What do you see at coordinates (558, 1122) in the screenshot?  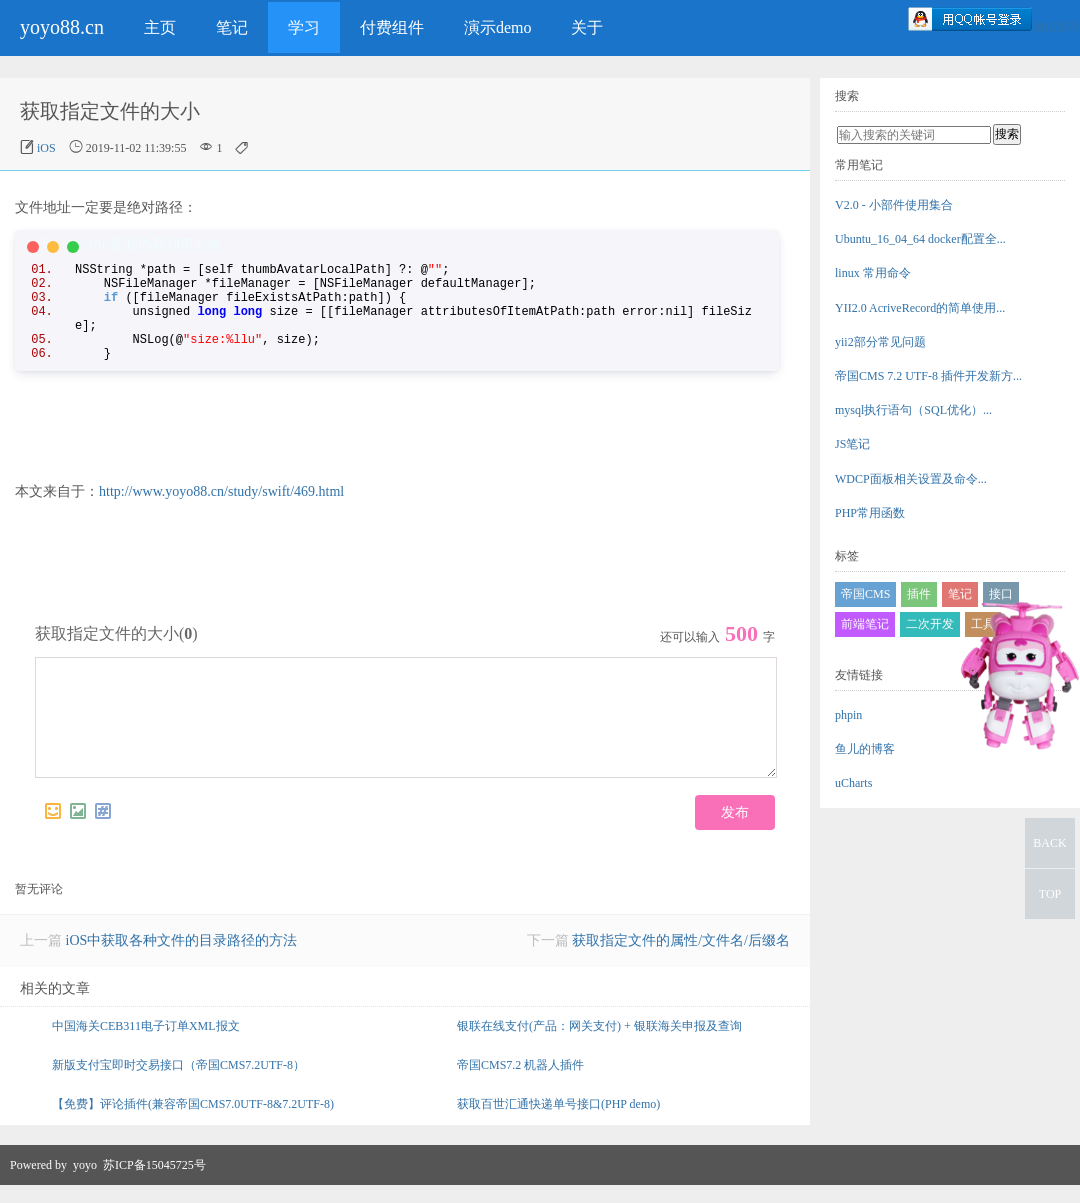 I see `获取百世汇通快递单号接口(PHP demo)` at bounding box center [558, 1122].